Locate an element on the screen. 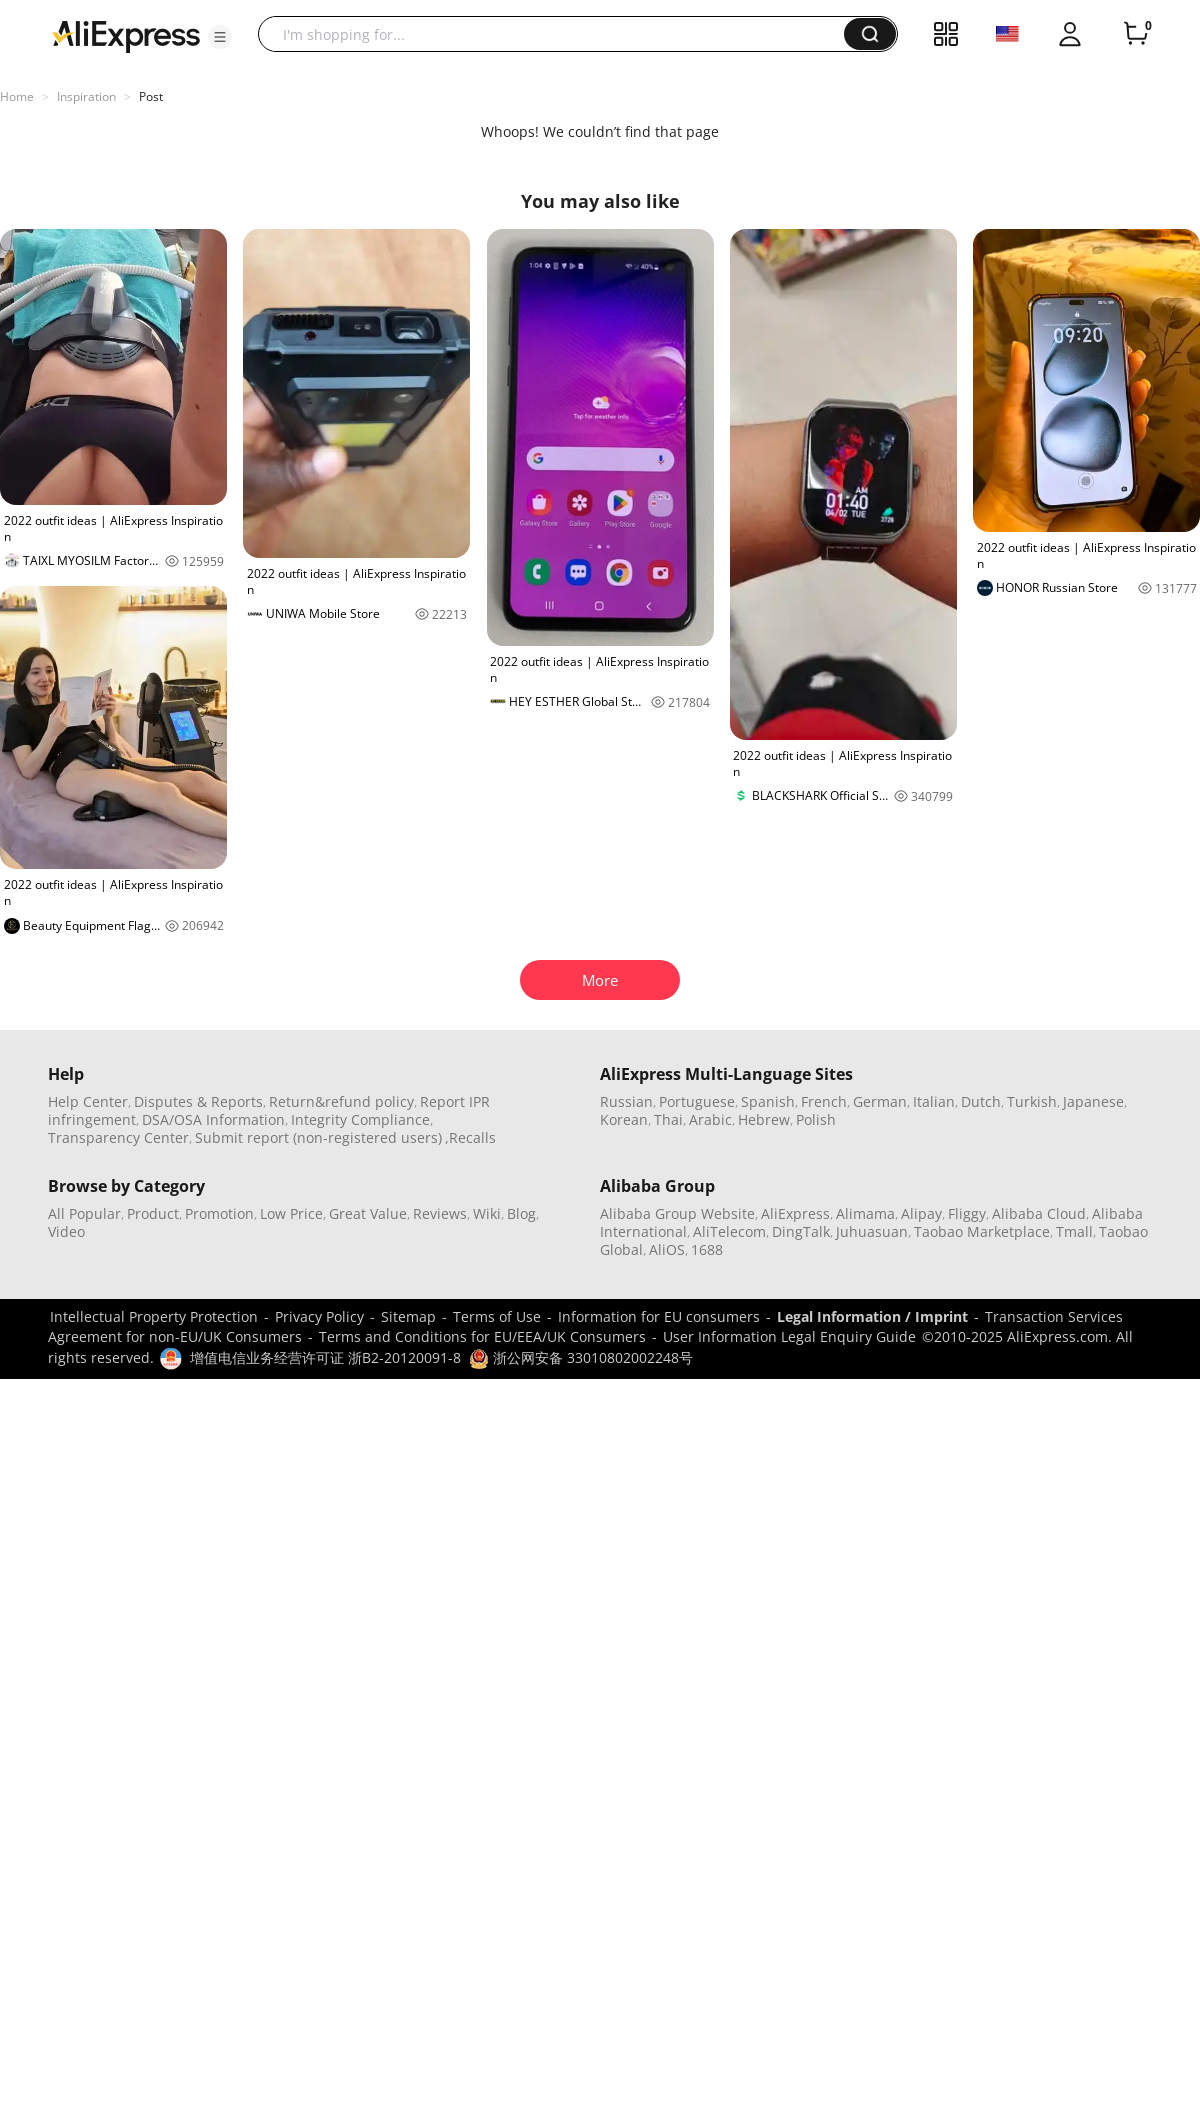  Post is located at coordinates (151, 96).